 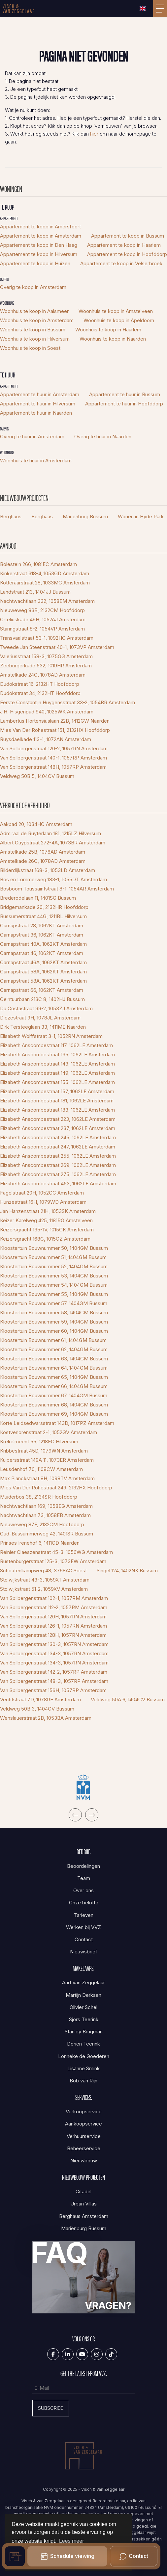 I want to click on Elizabeth Anscombestraat 181, 1062LE Amsterdam, so click(x=57, y=1100).